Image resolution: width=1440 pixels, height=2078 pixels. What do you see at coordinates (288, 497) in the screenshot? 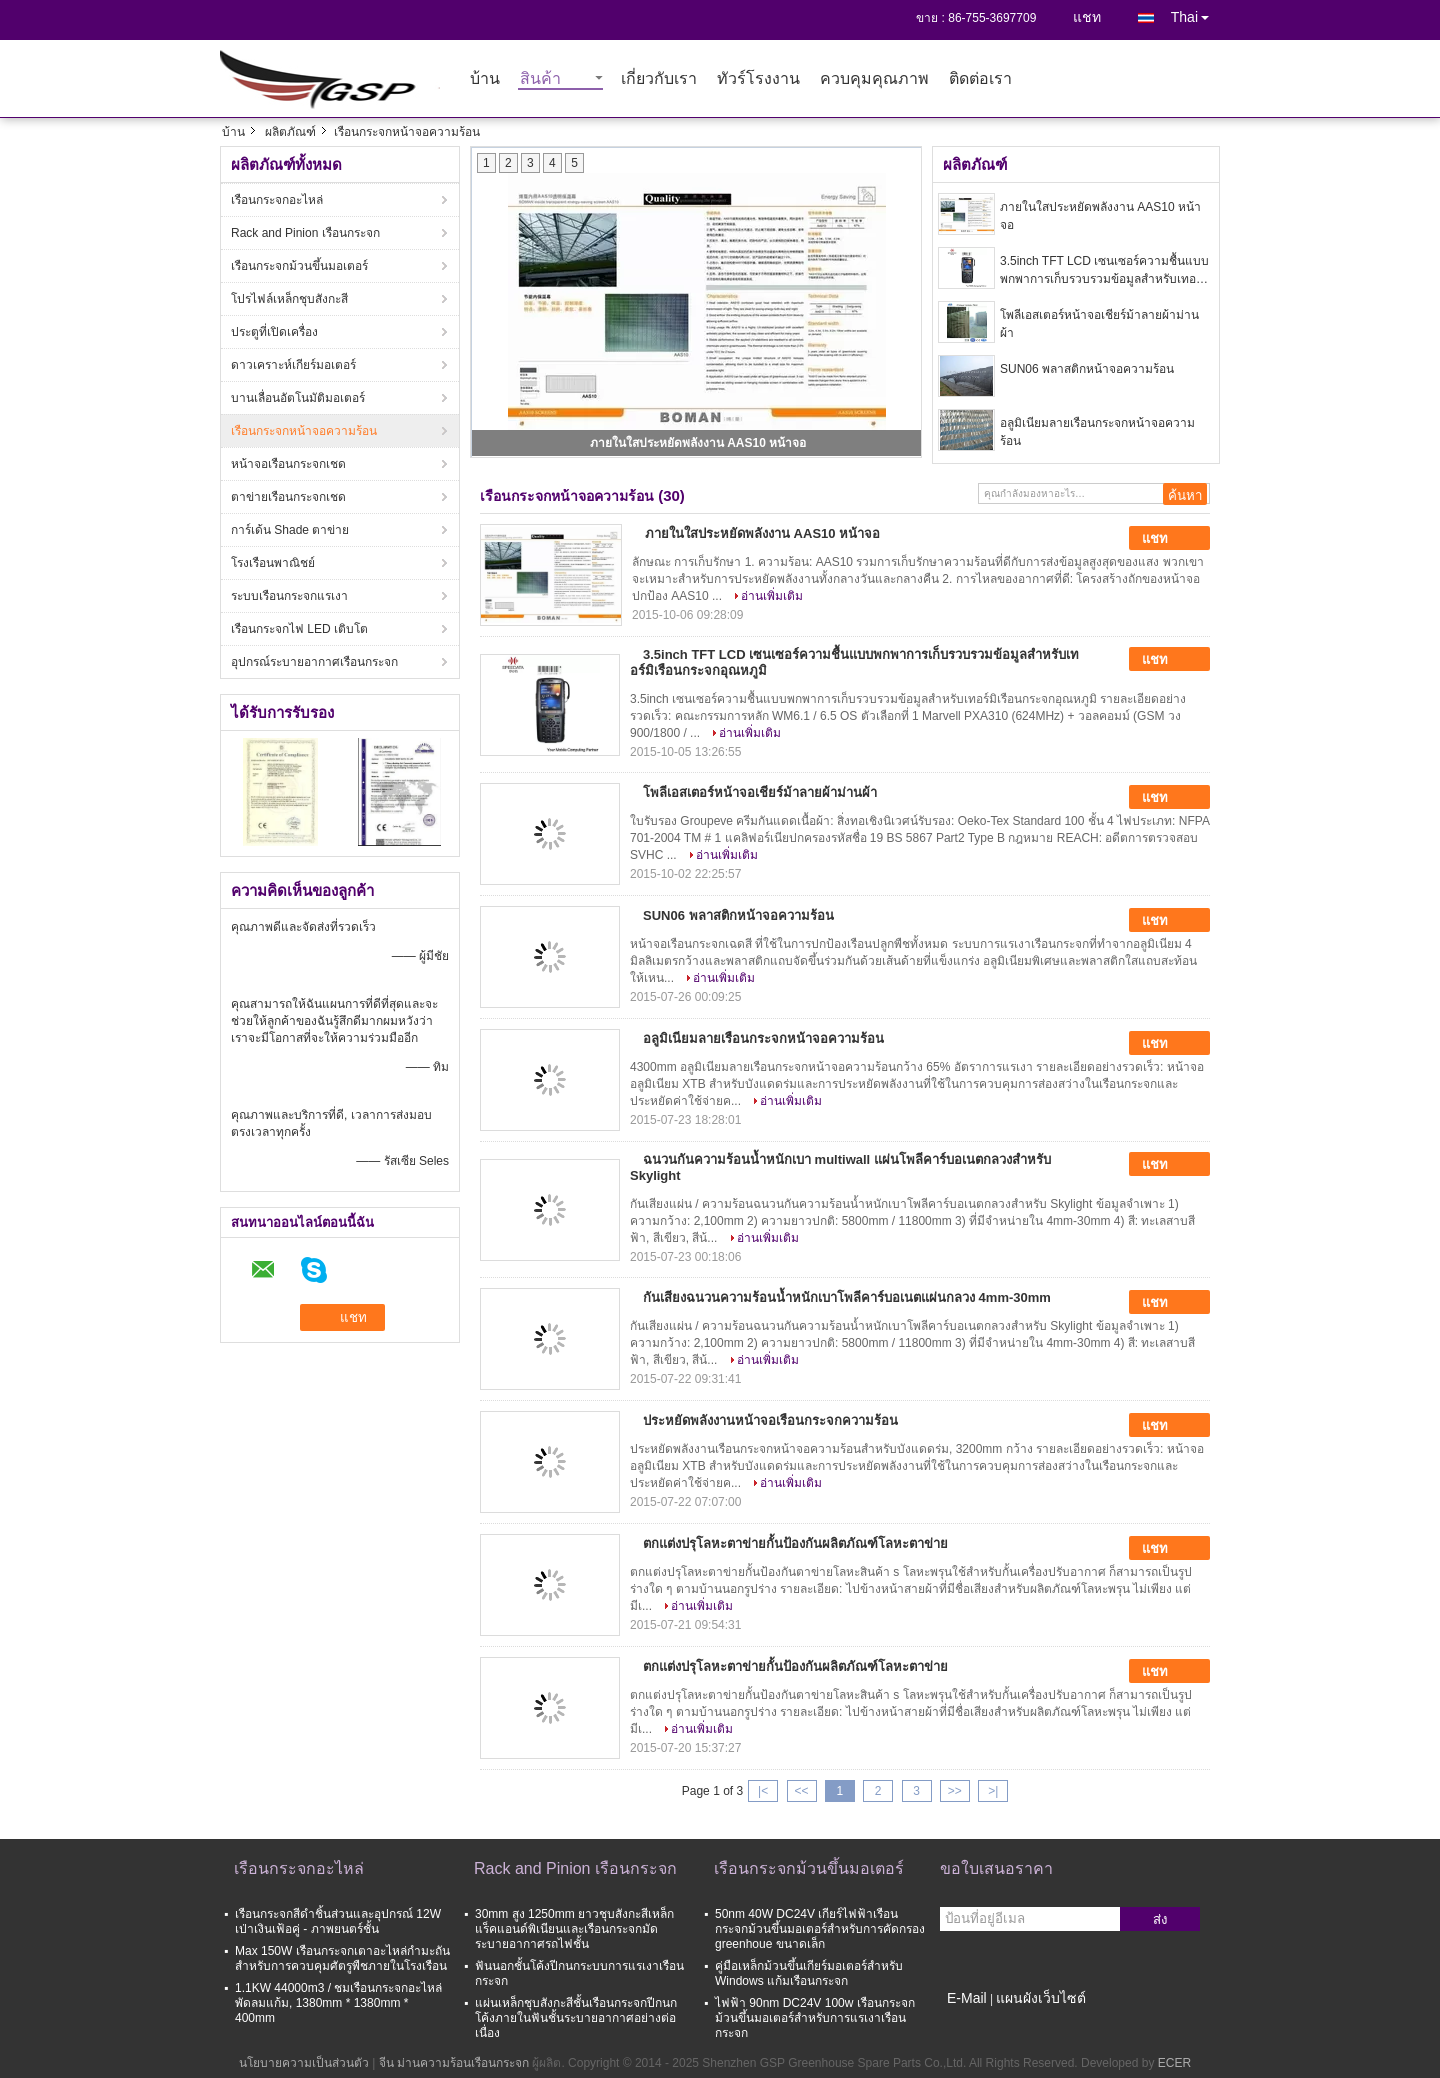
I see `ตาข่ายเรือนกระจกเชด` at bounding box center [288, 497].